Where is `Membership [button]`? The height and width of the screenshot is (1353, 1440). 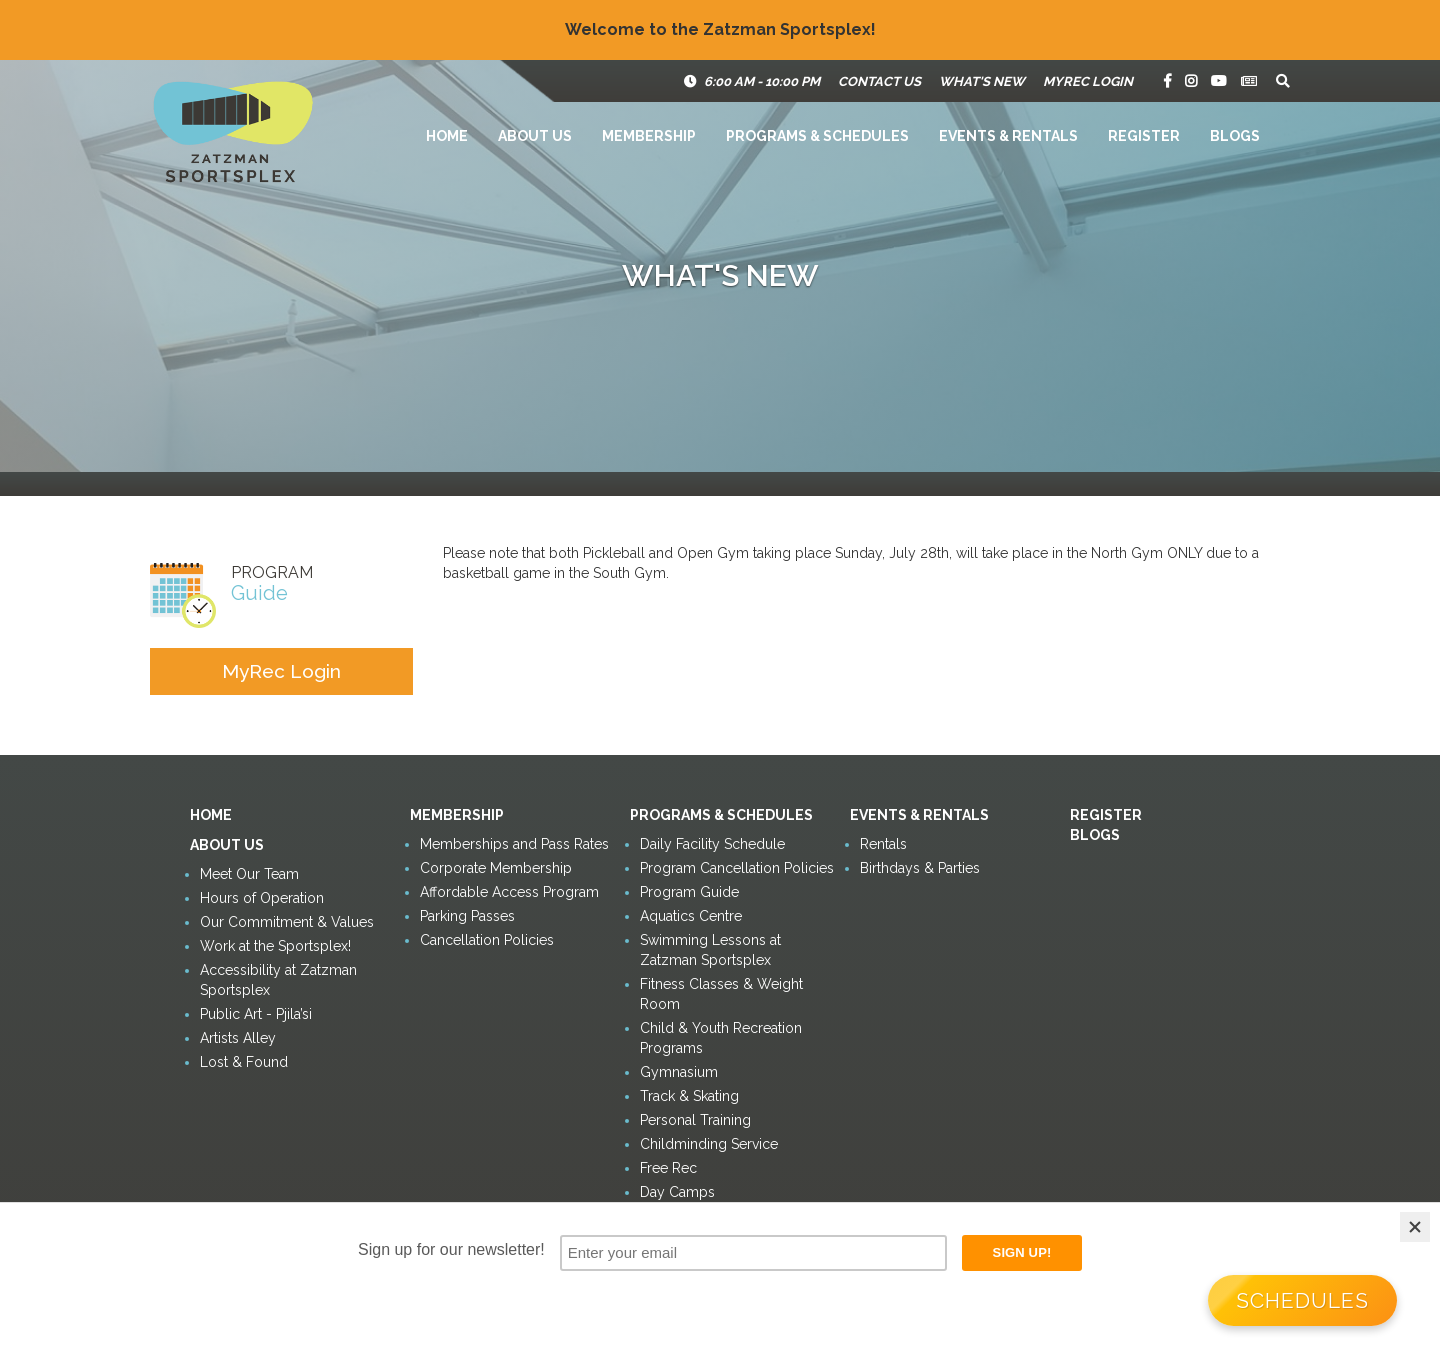 Membership [button] is located at coordinates (649, 136).